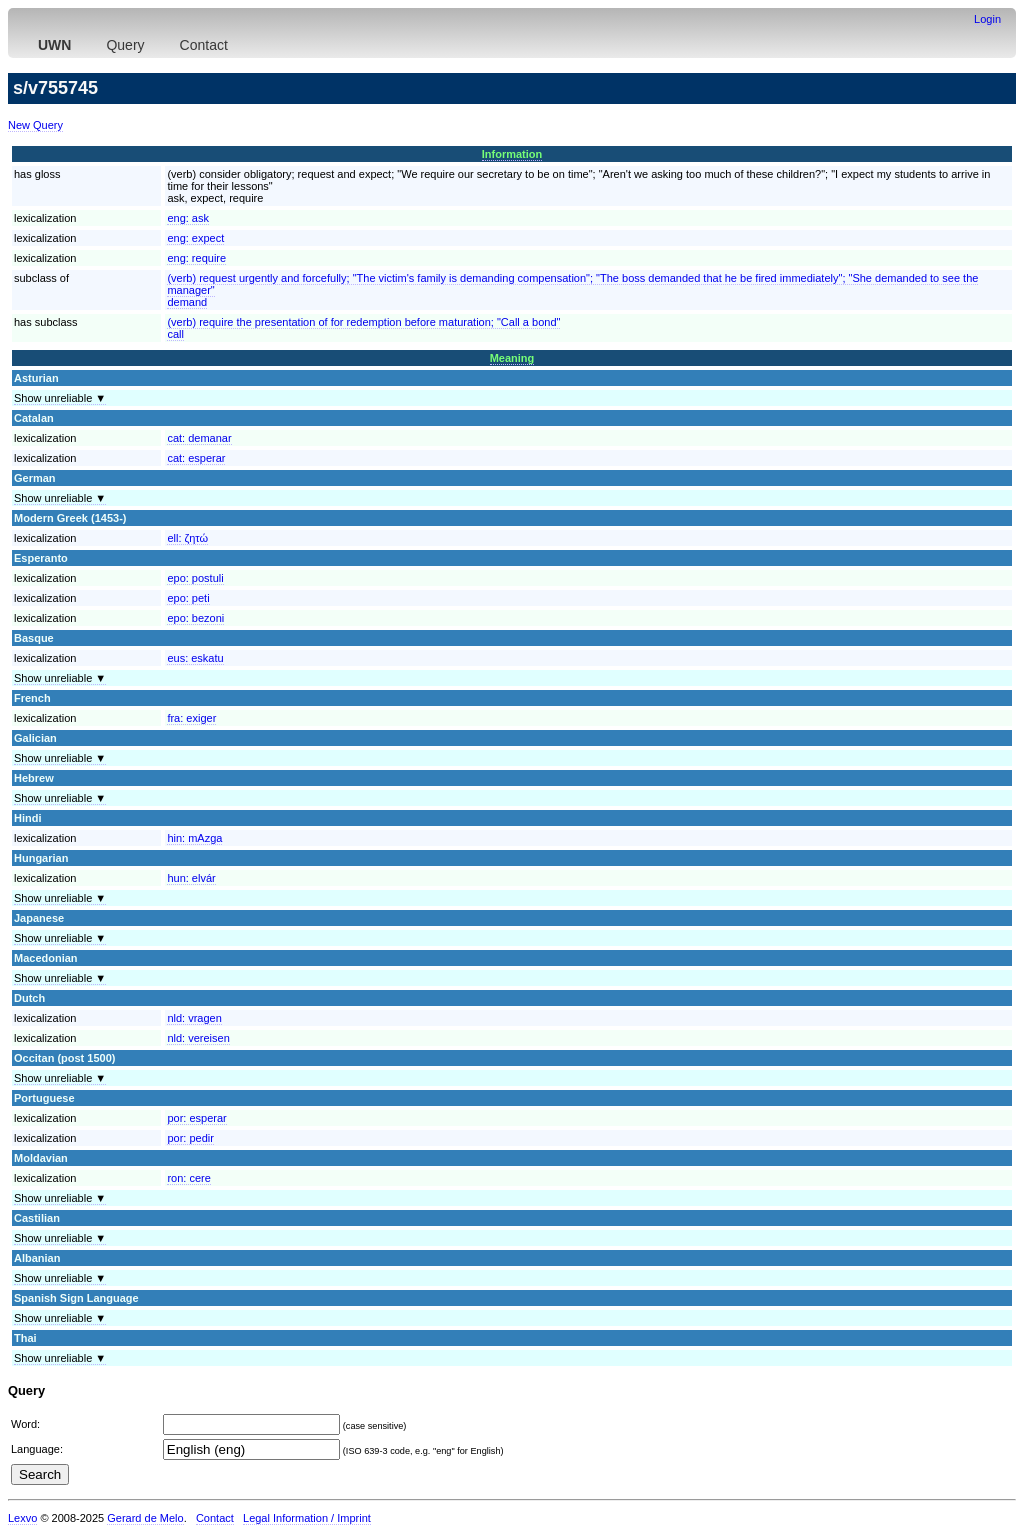 The image size is (1024, 1535). I want to click on Gerard de Melo, so click(145, 1518).